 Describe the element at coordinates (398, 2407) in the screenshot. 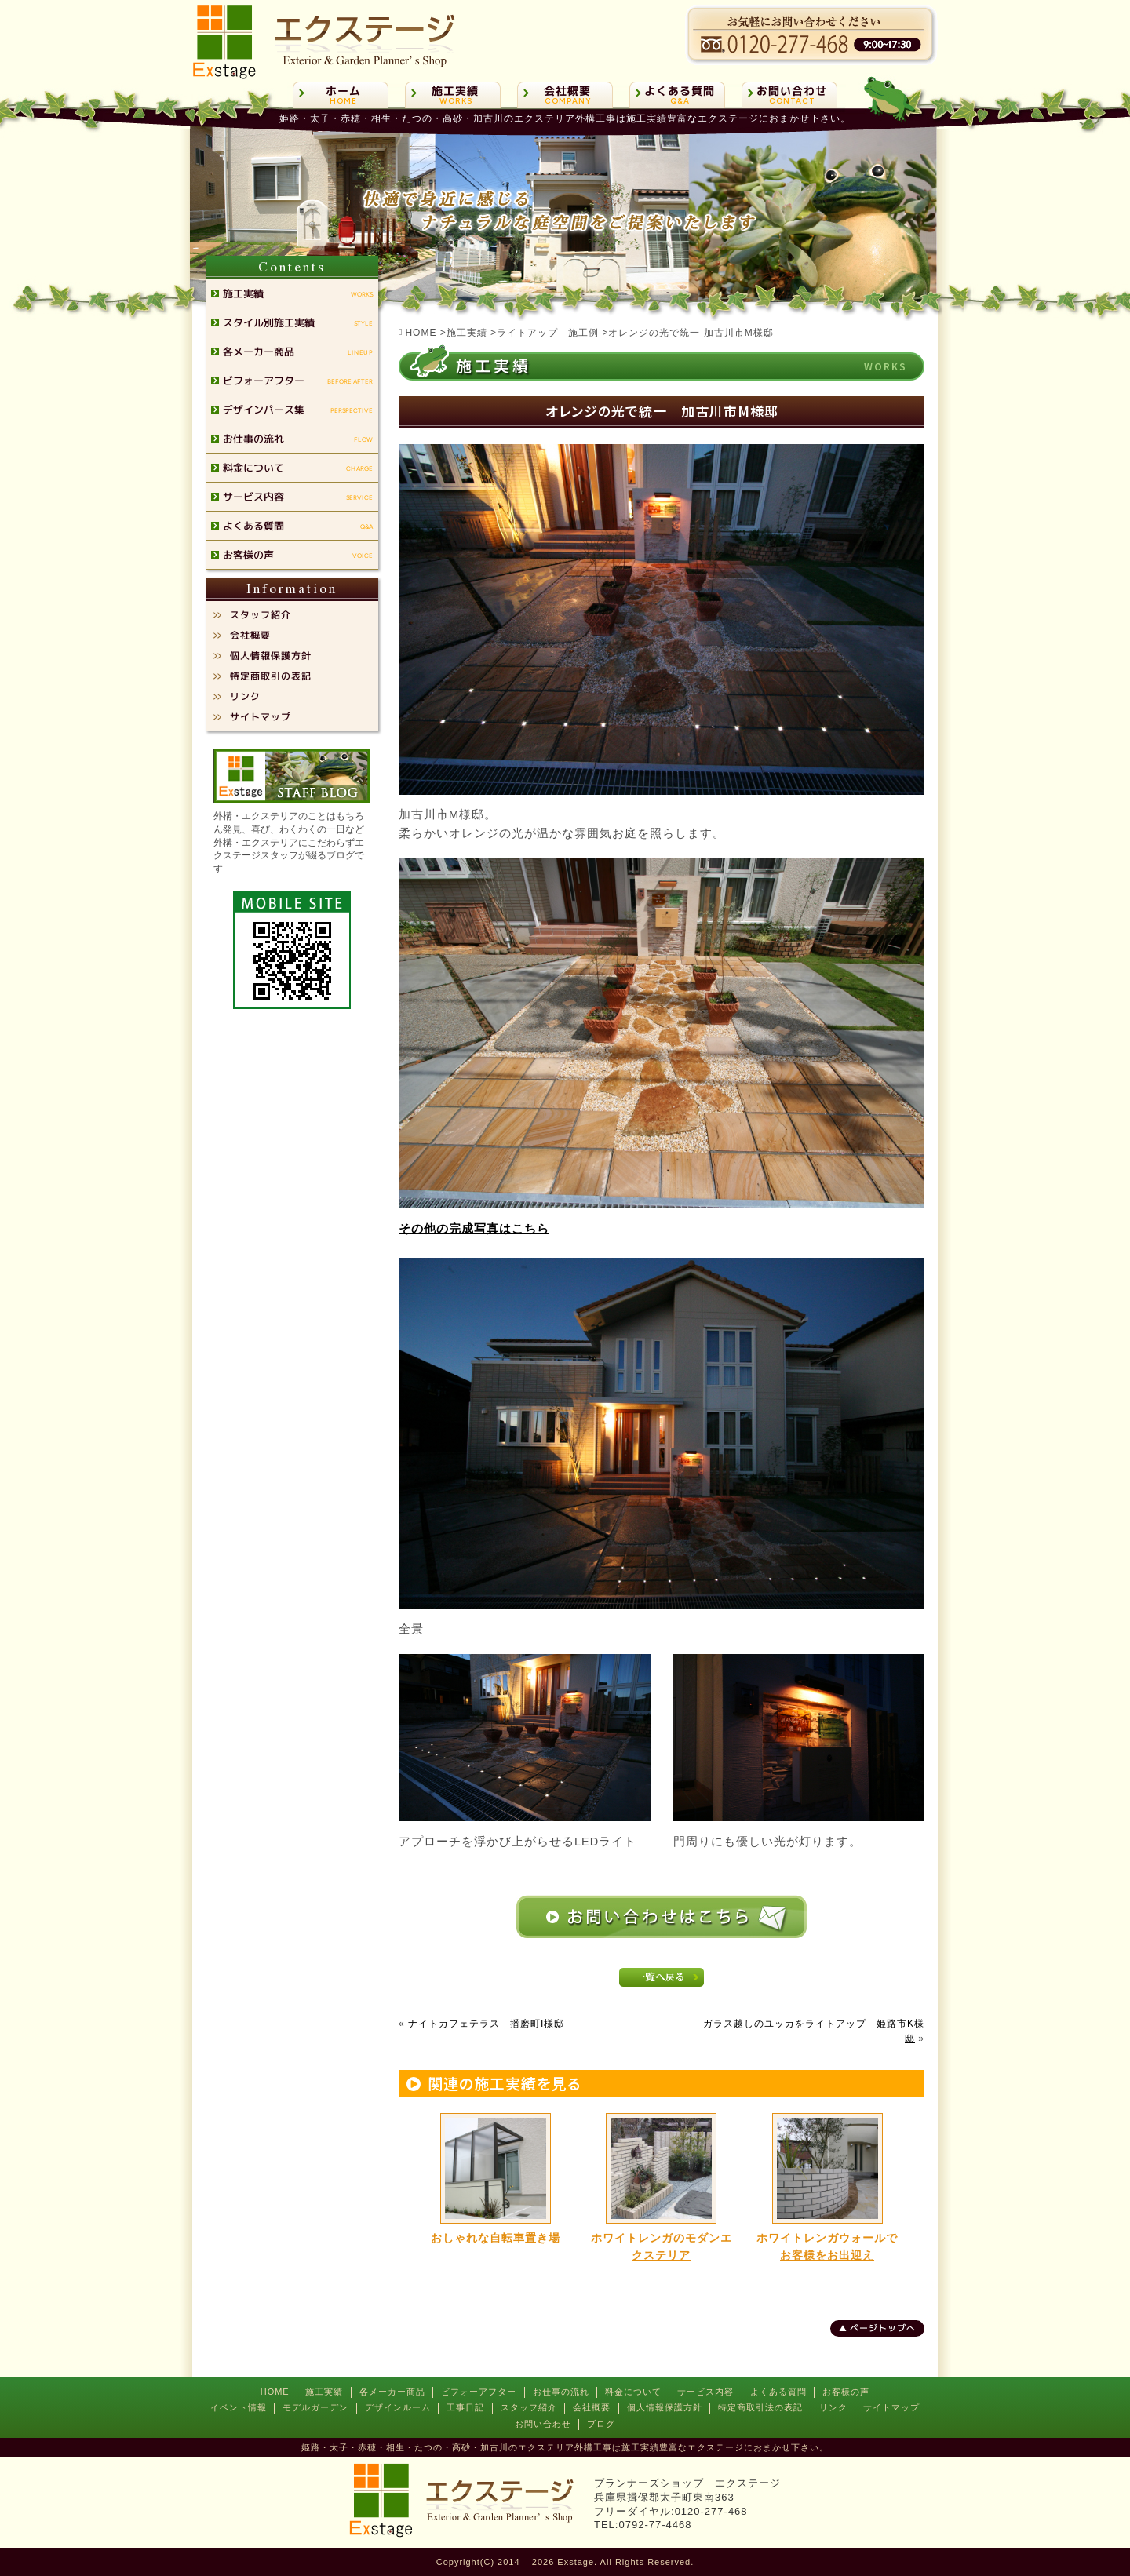

I see `デザインルーム` at that location.